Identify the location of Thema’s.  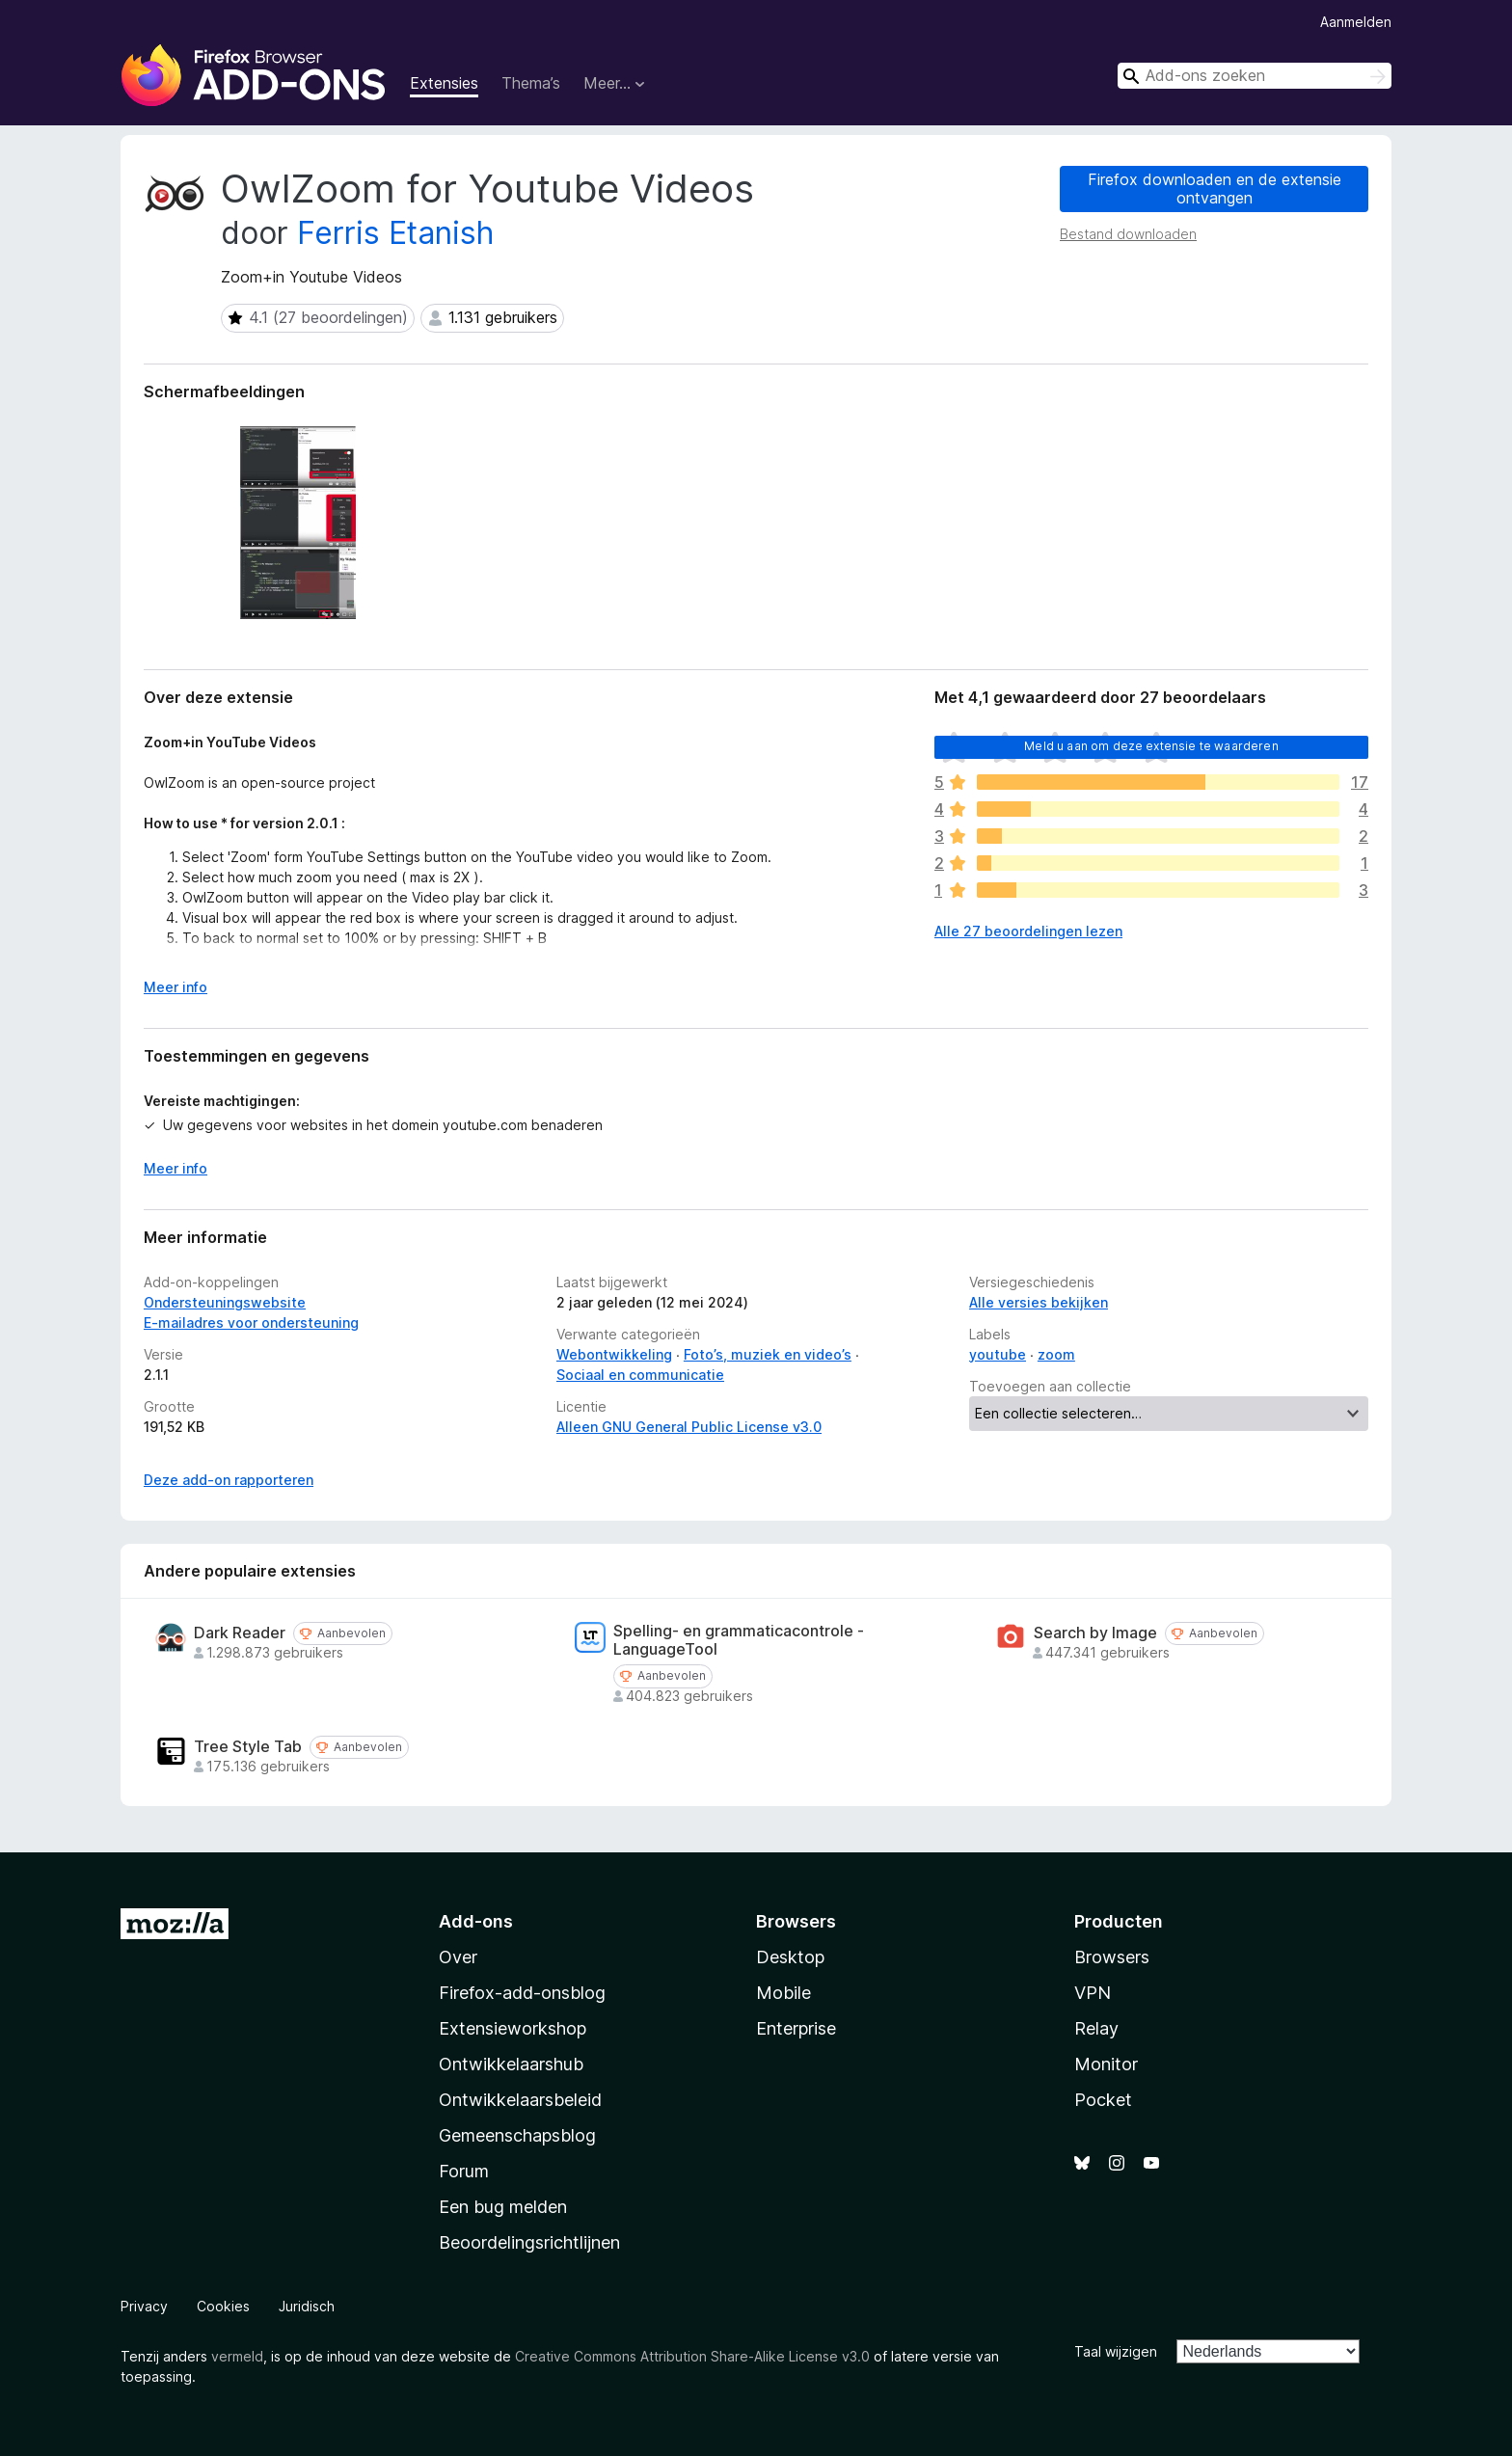
(530, 83).